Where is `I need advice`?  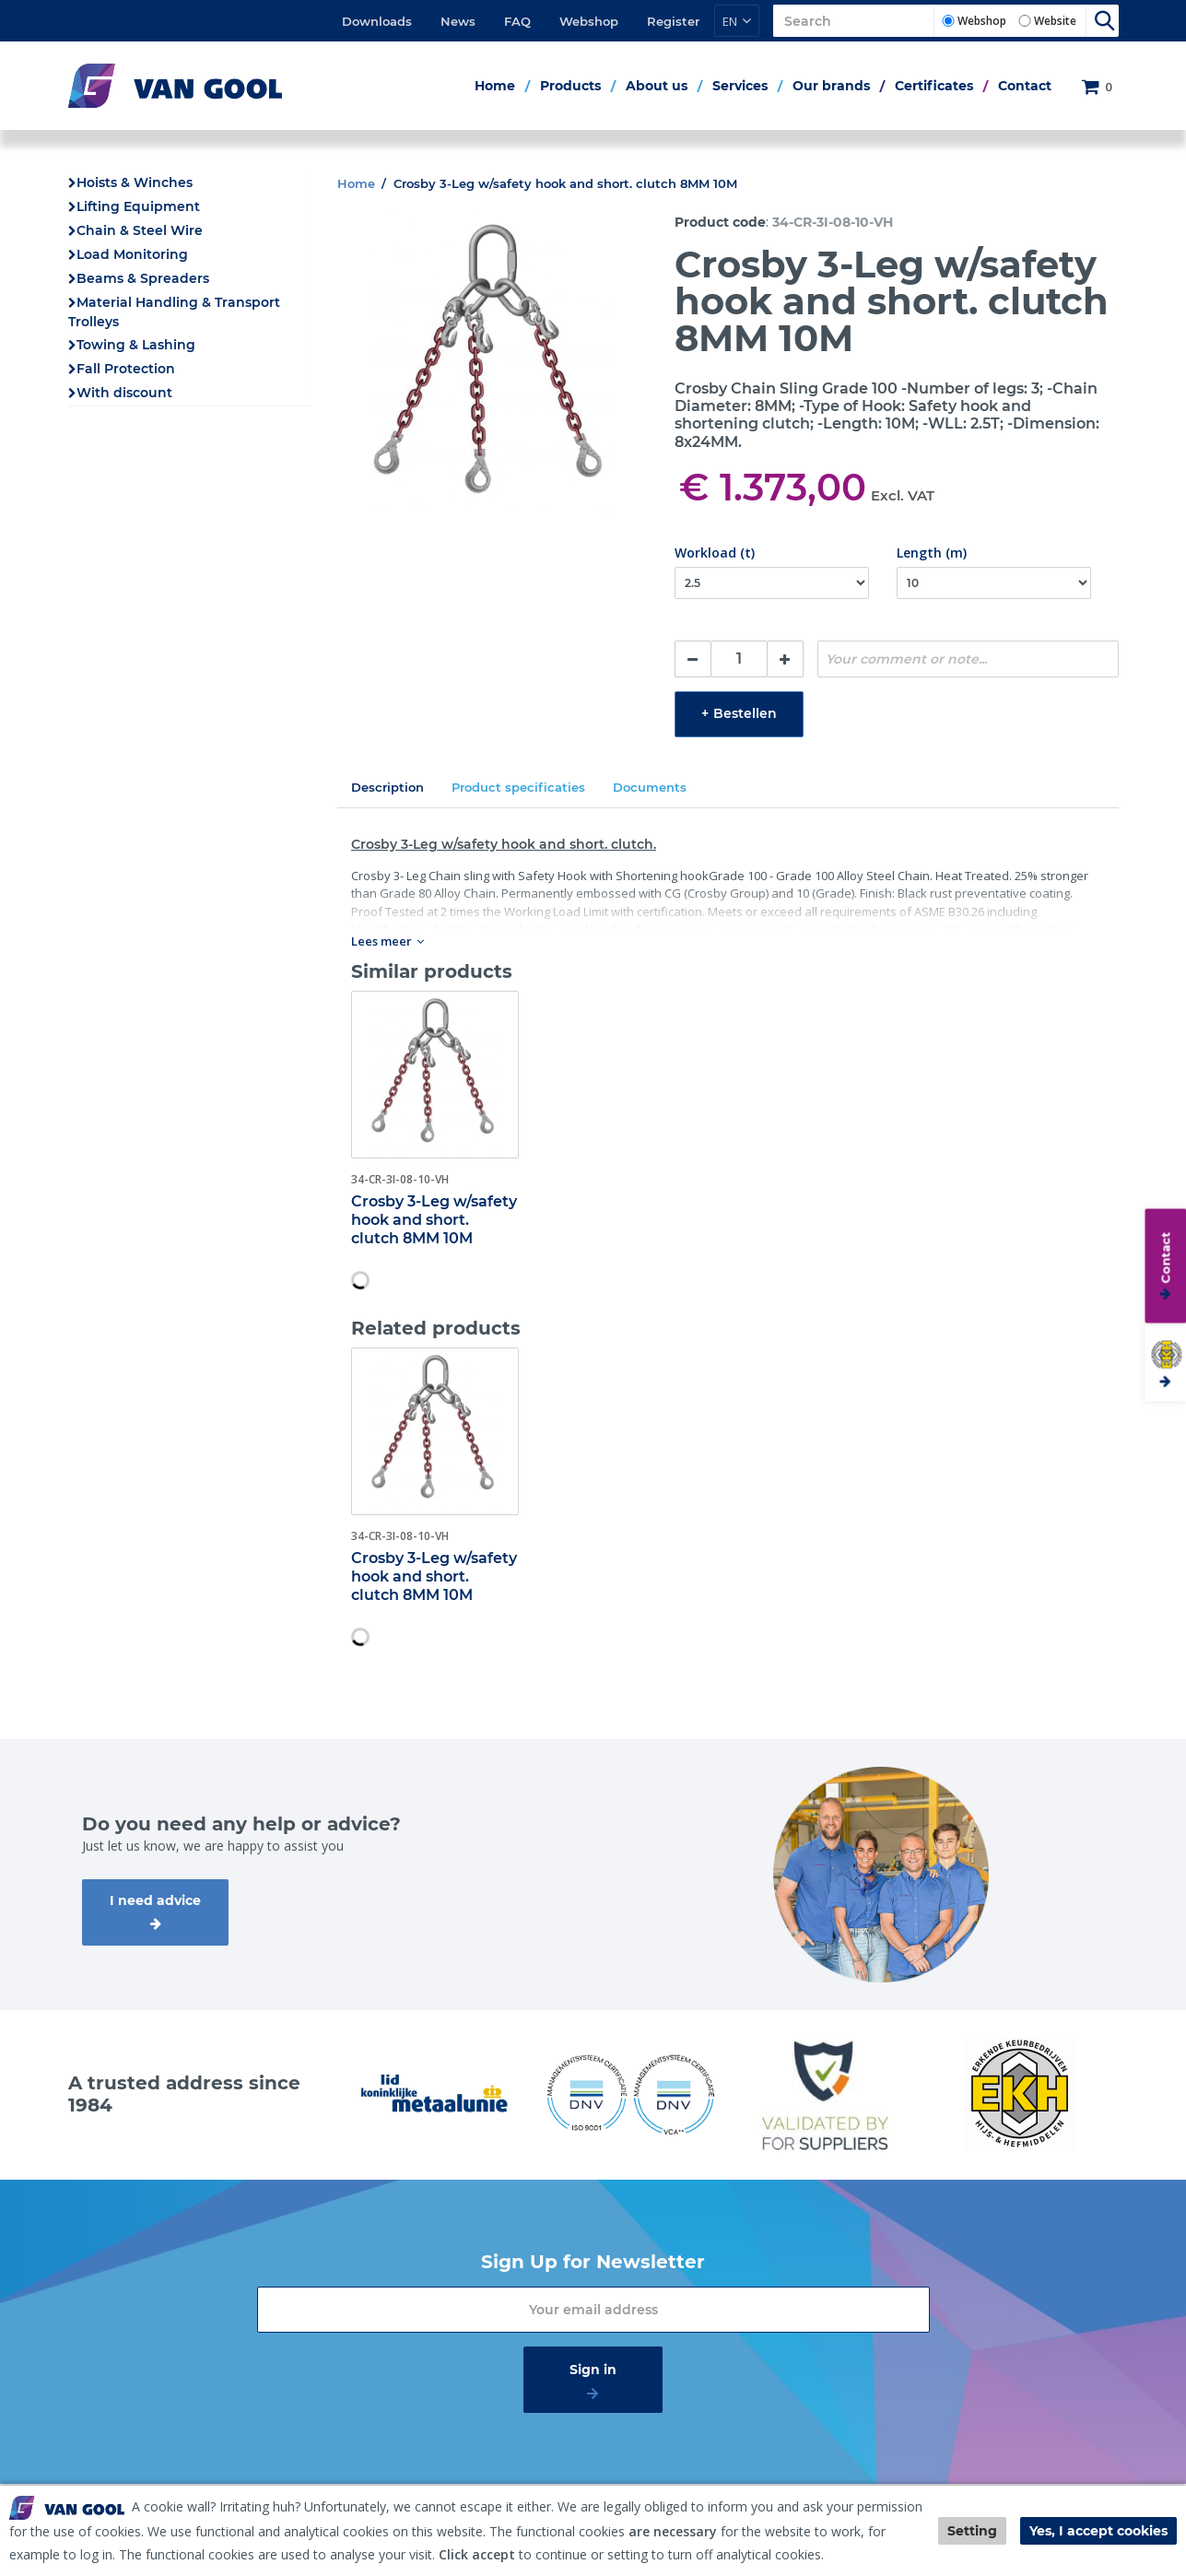 I need advice is located at coordinates (155, 1900).